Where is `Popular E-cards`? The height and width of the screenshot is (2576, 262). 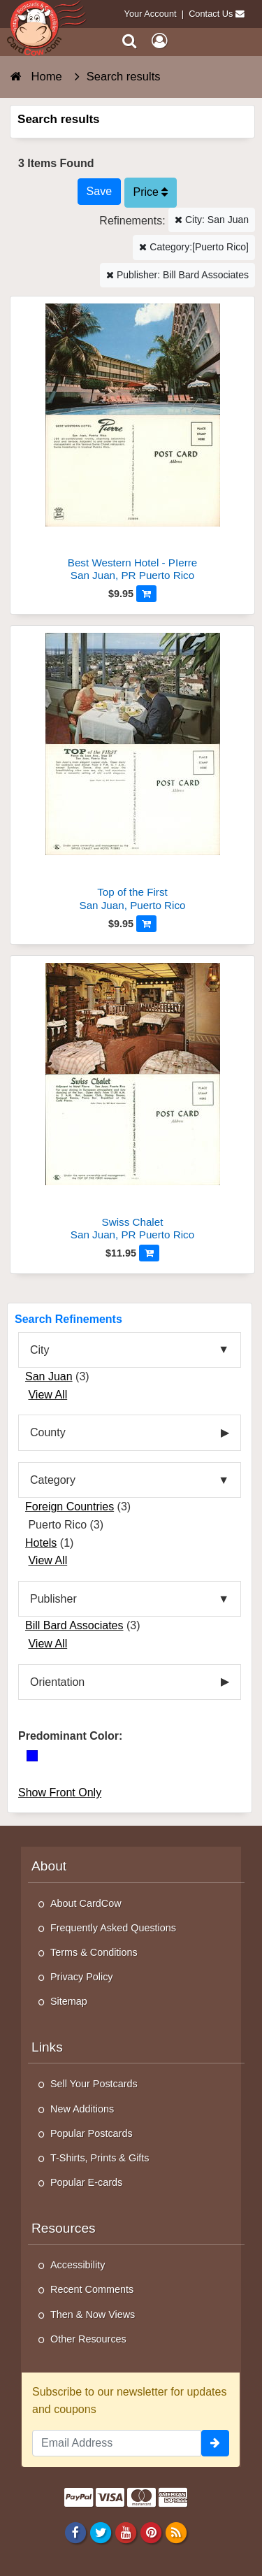
Popular E-cards is located at coordinates (86, 2182).